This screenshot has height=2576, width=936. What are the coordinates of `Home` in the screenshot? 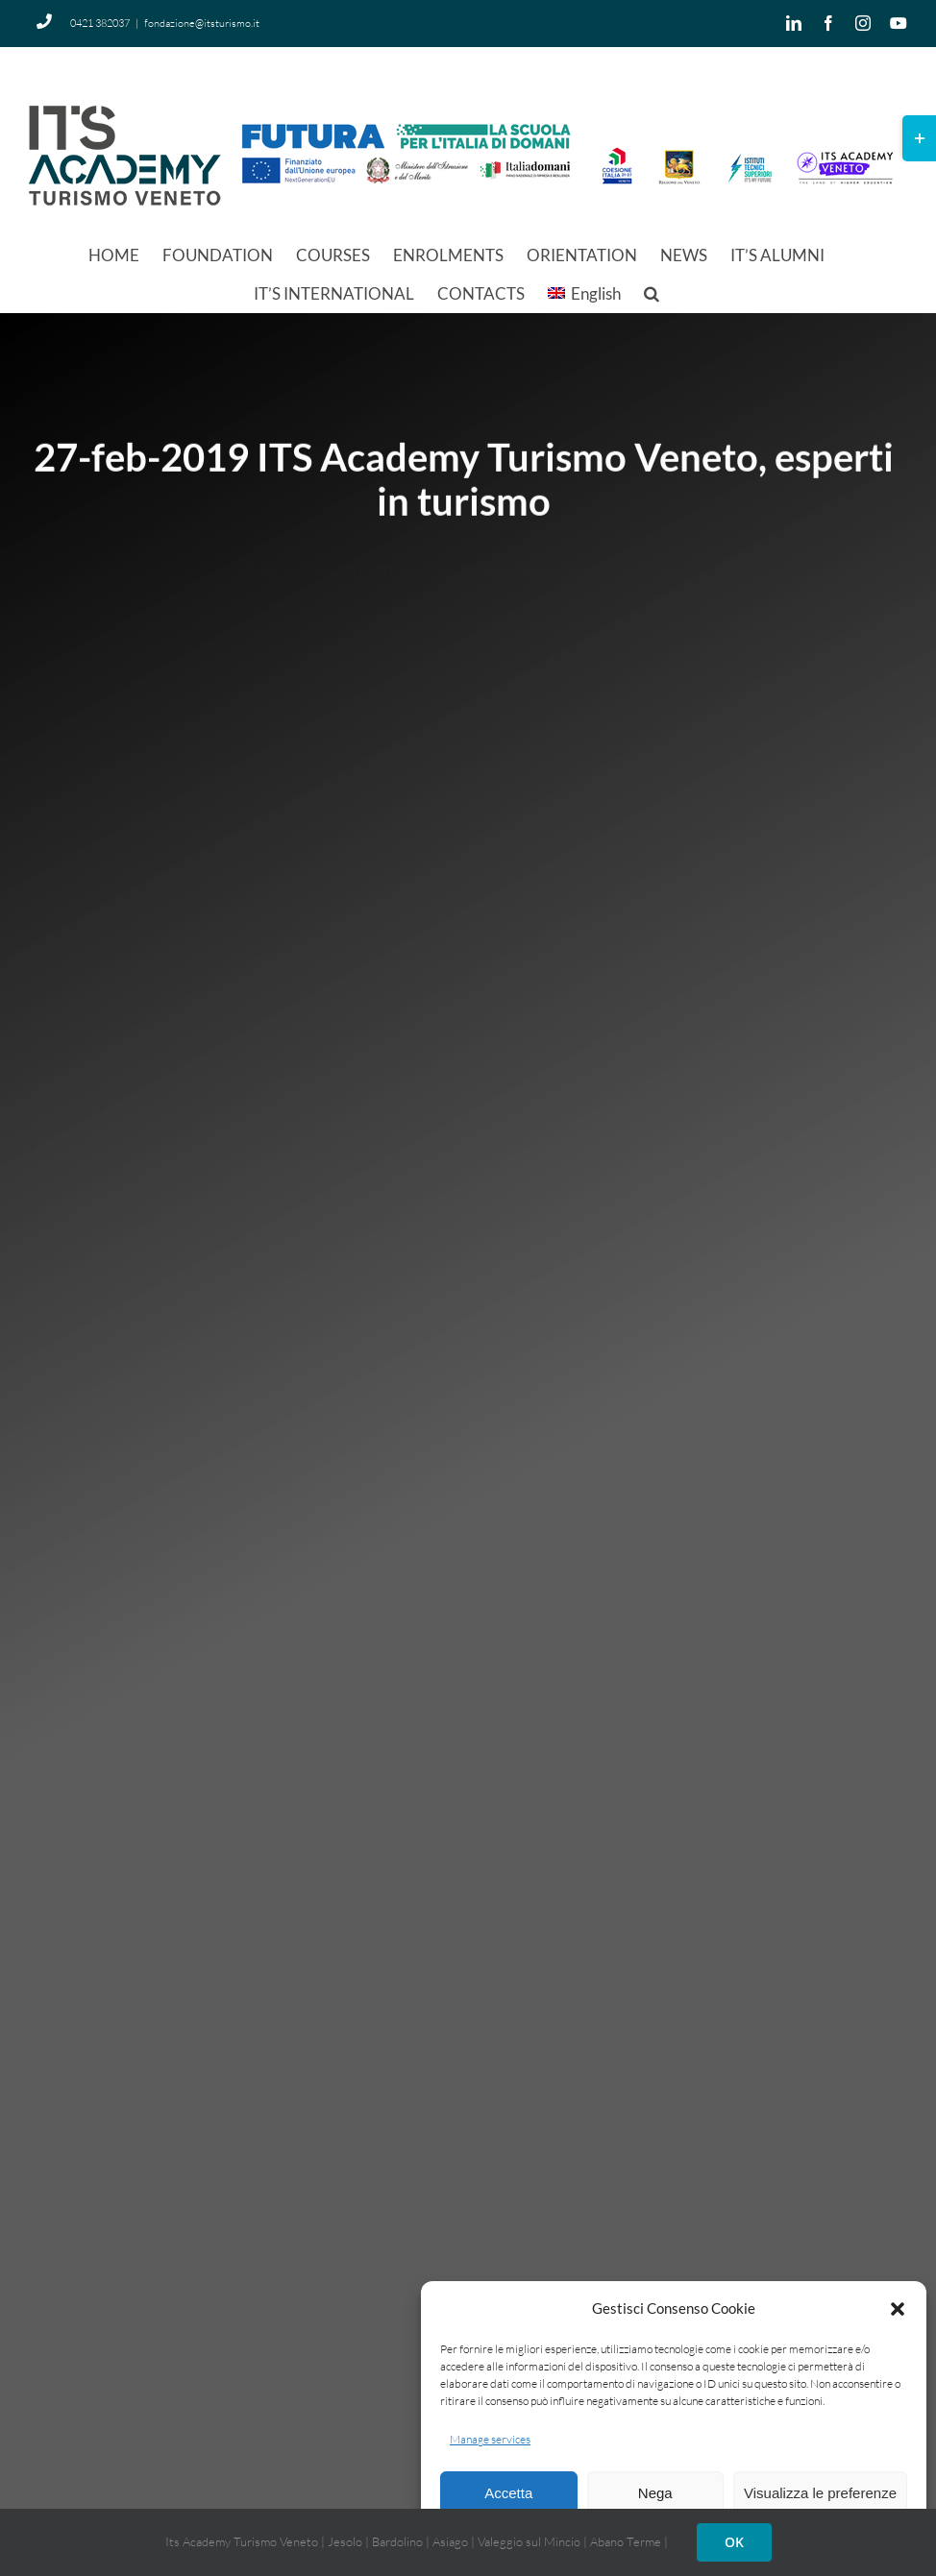 It's located at (257, 554).